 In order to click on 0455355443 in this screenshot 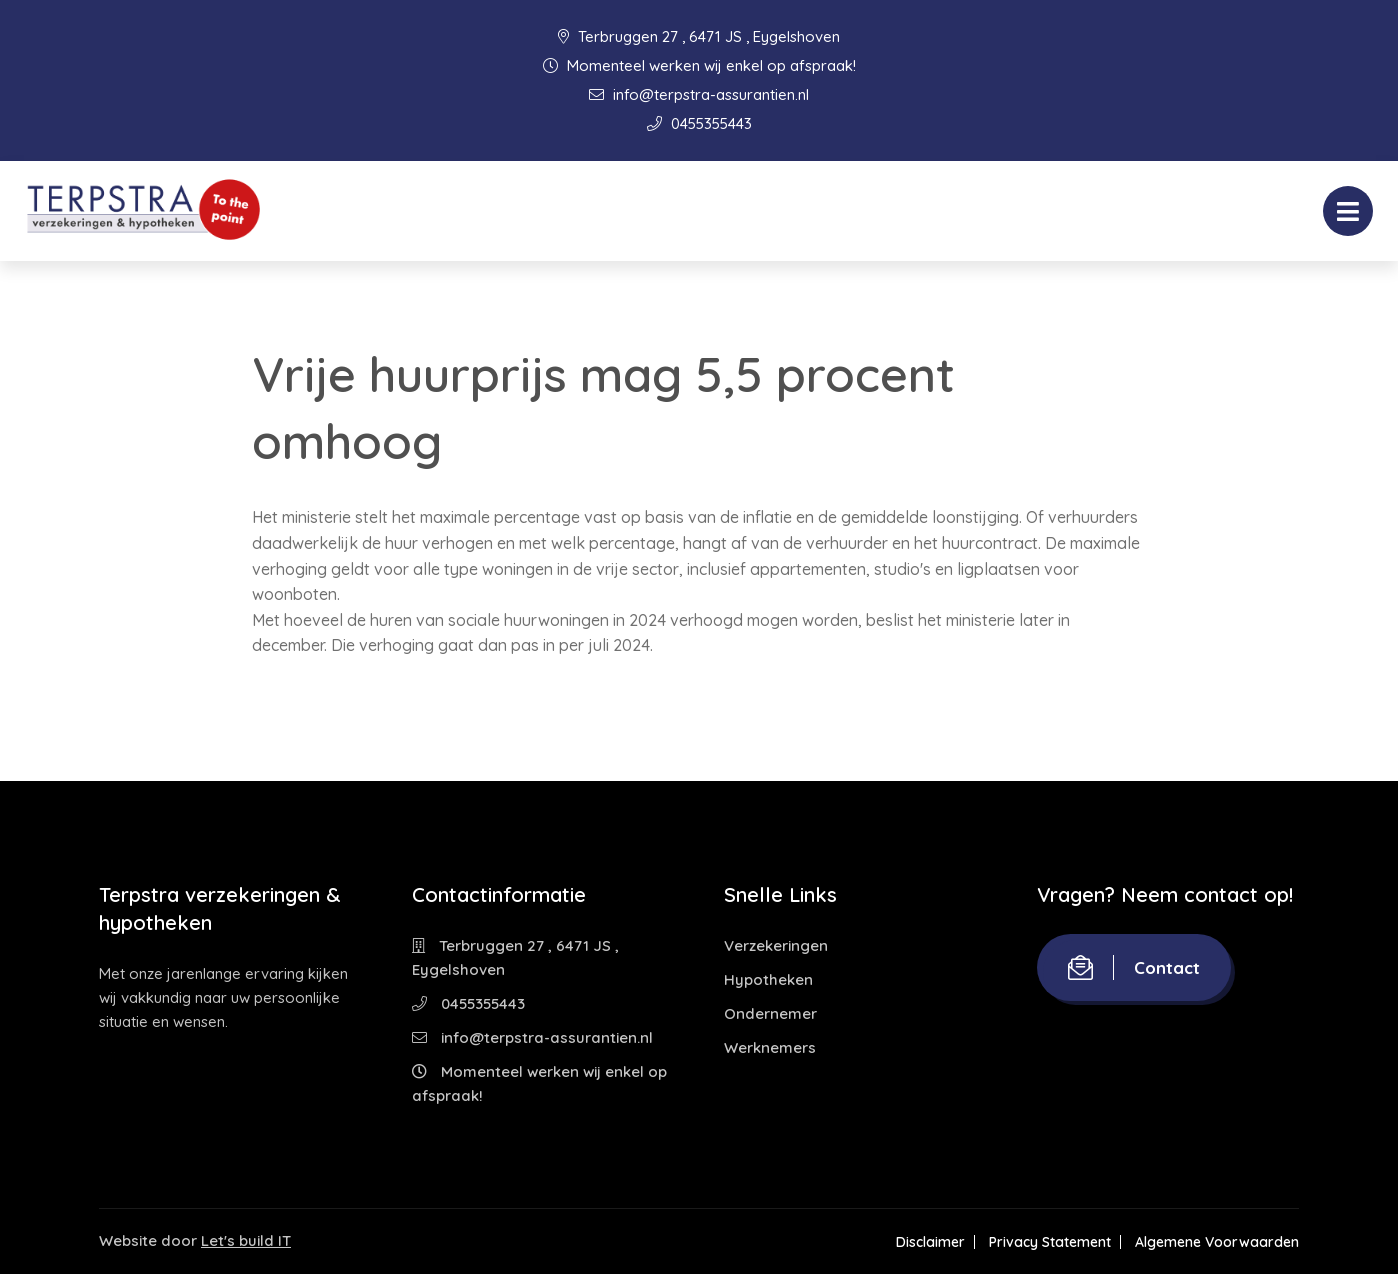, I will do `click(699, 123)`.